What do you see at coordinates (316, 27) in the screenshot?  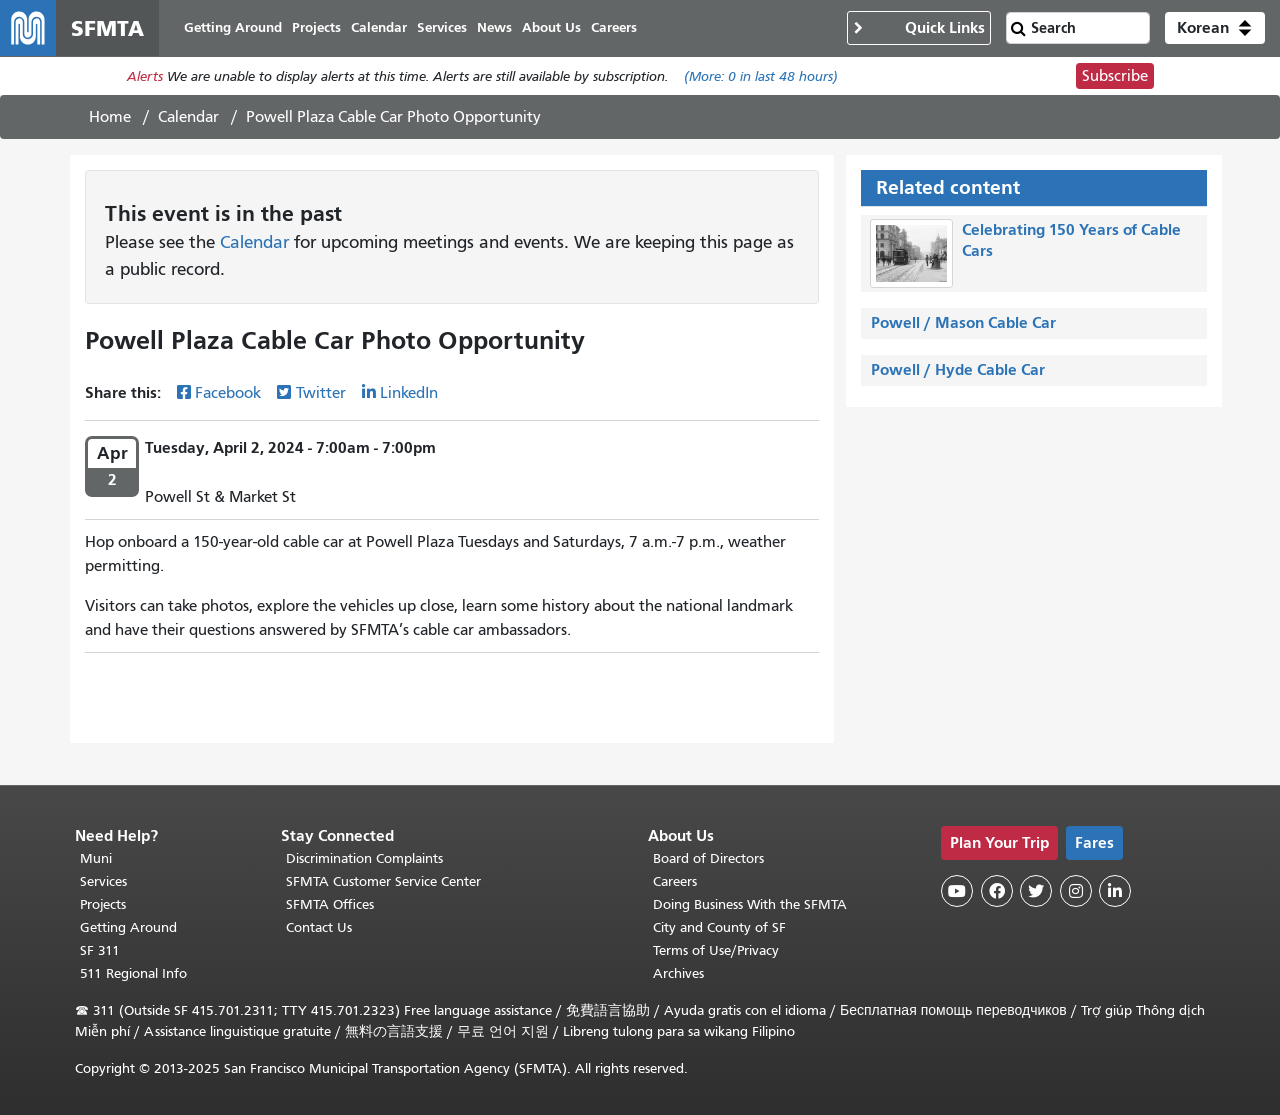 I see `Projects [menuitem]` at bounding box center [316, 27].